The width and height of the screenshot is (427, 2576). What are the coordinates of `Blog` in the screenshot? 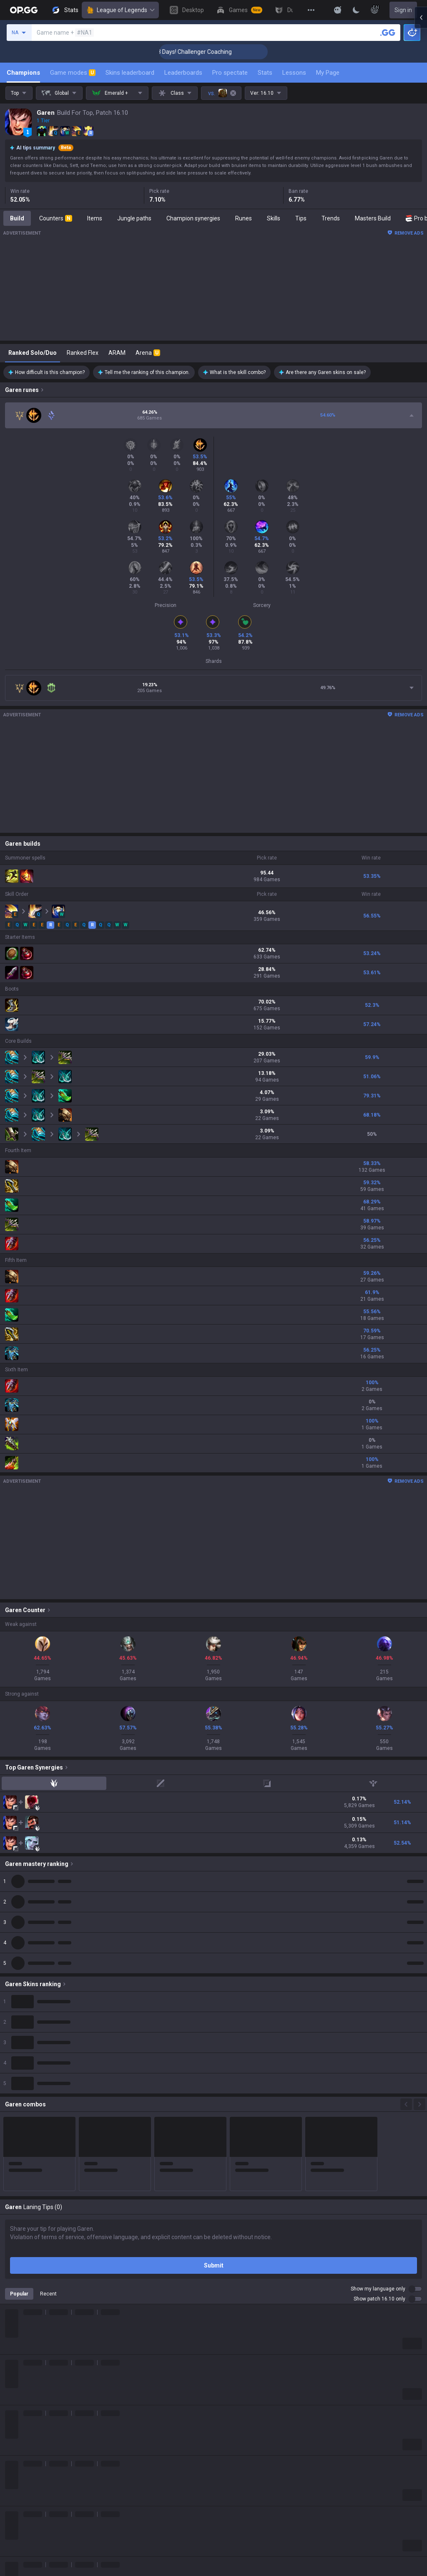 It's located at (11, 2559).